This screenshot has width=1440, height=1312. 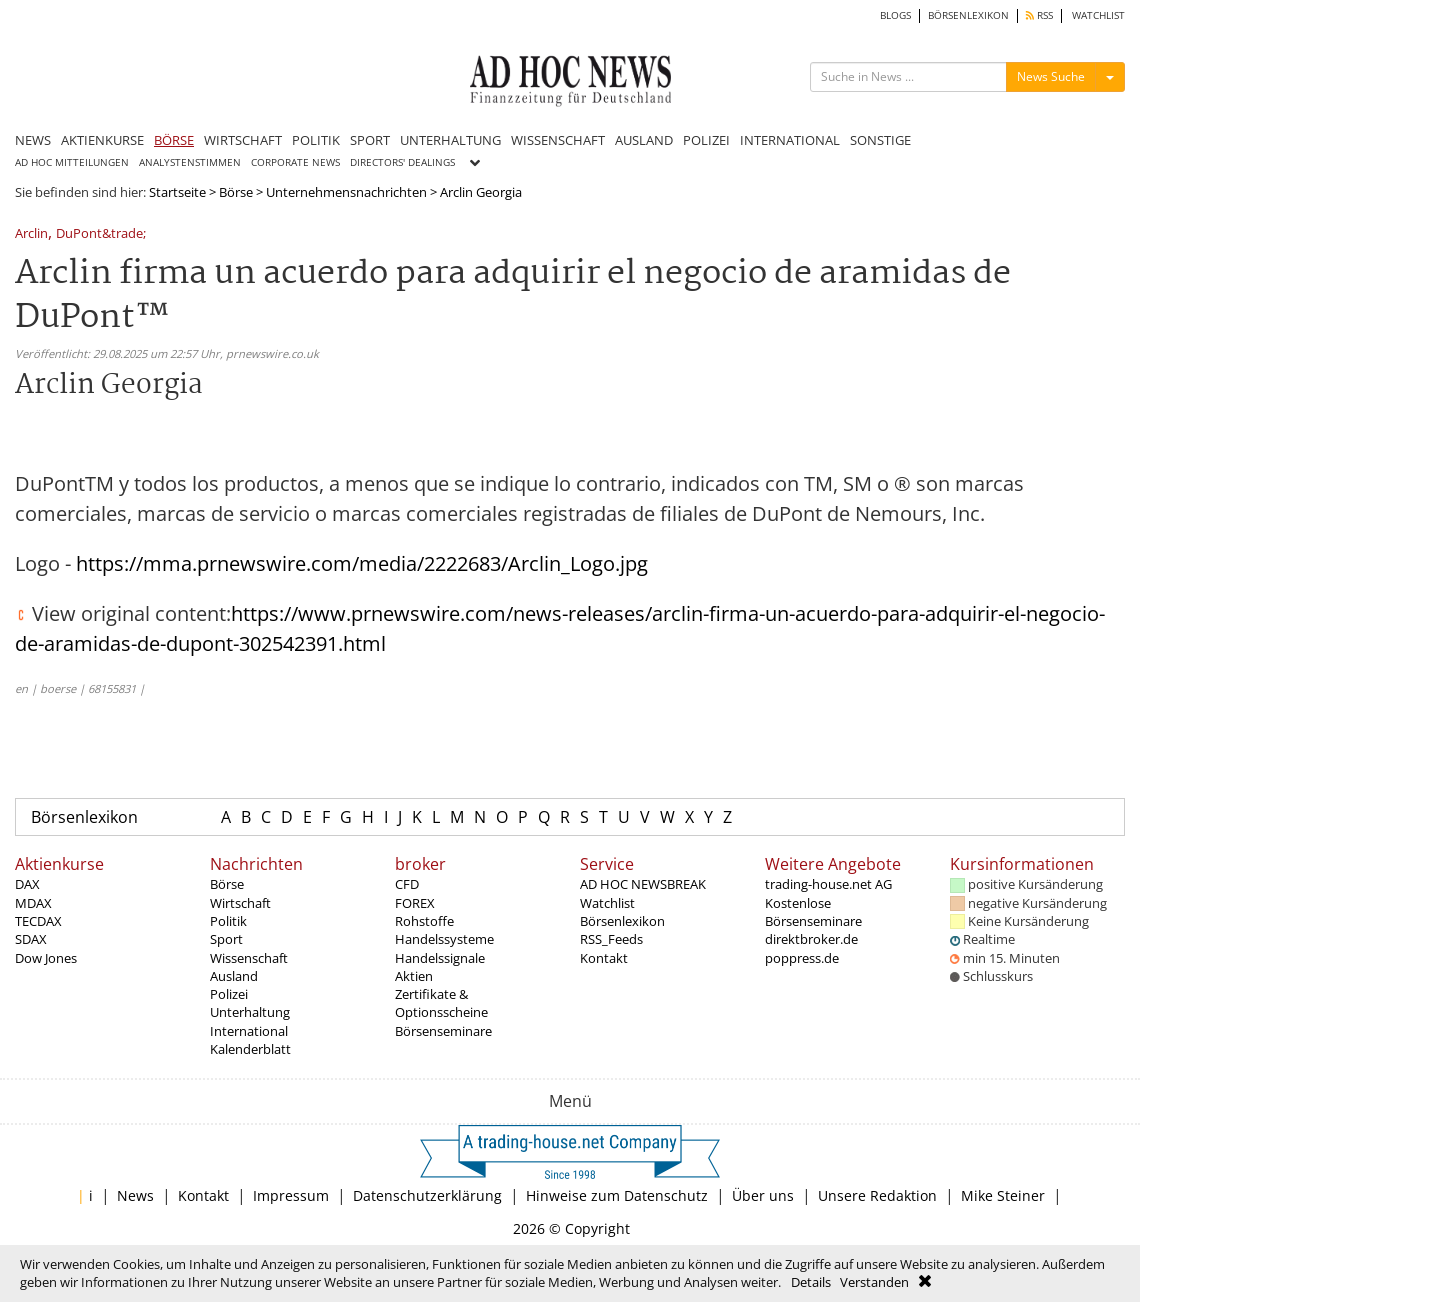 What do you see at coordinates (33, 903) in the screenshot?
I see `MDAX` at bounding box center [33, 903].